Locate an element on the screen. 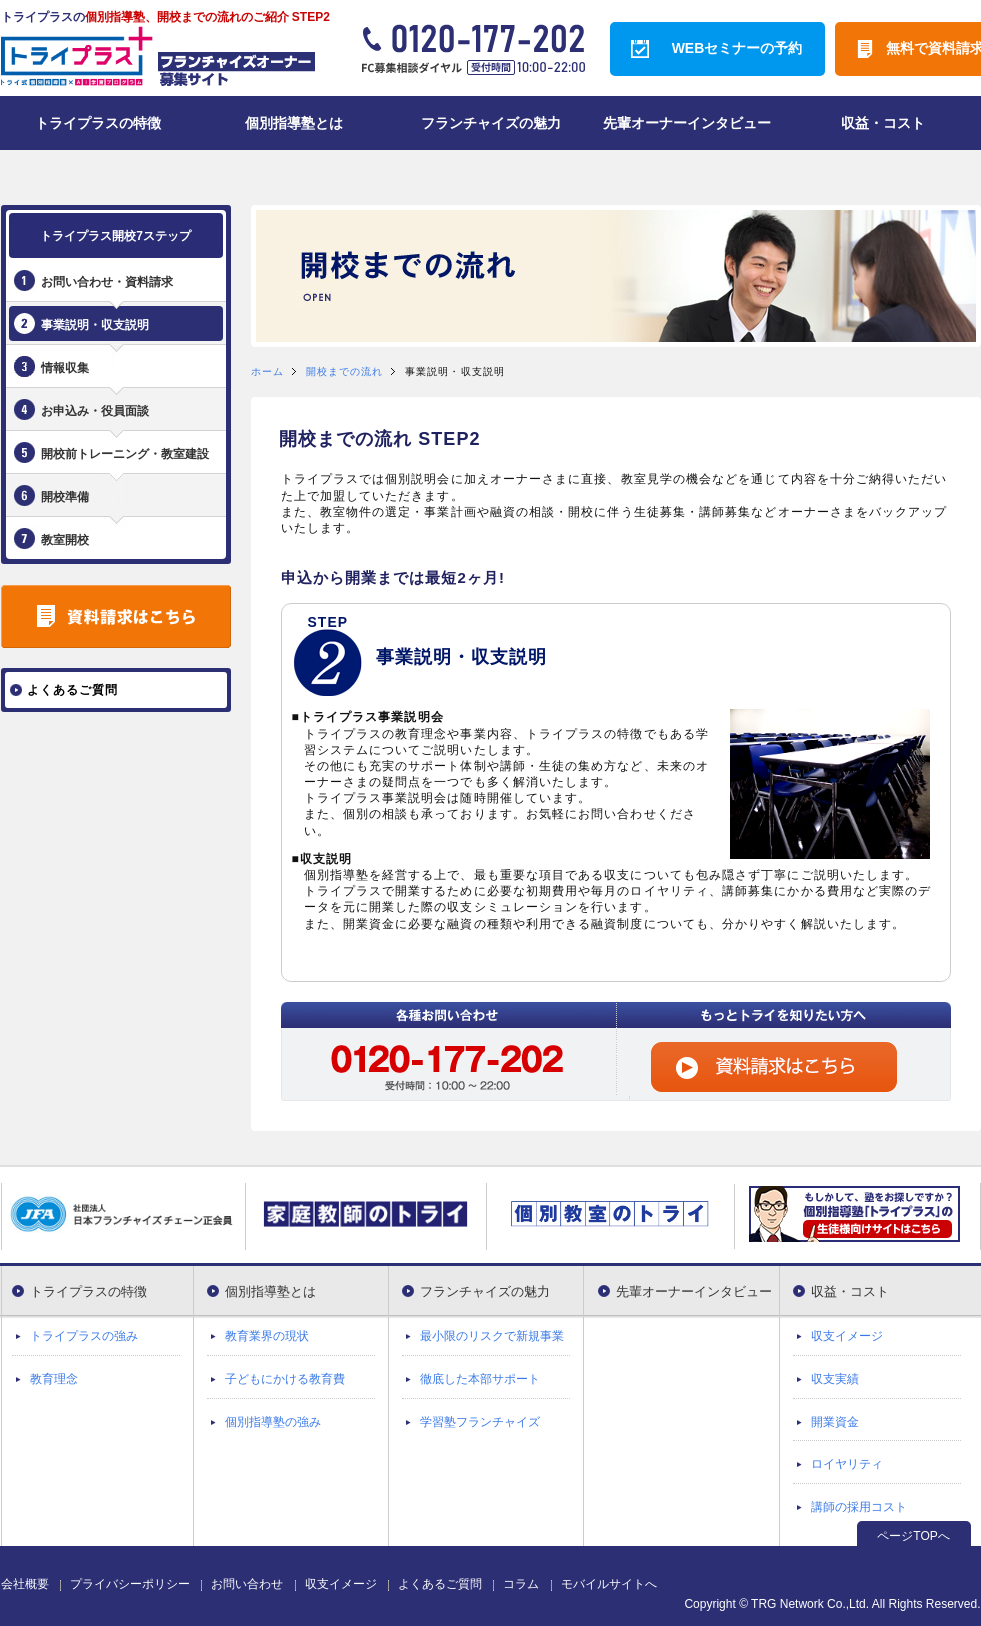  教育理念 is located at coordinates (54, 1379).